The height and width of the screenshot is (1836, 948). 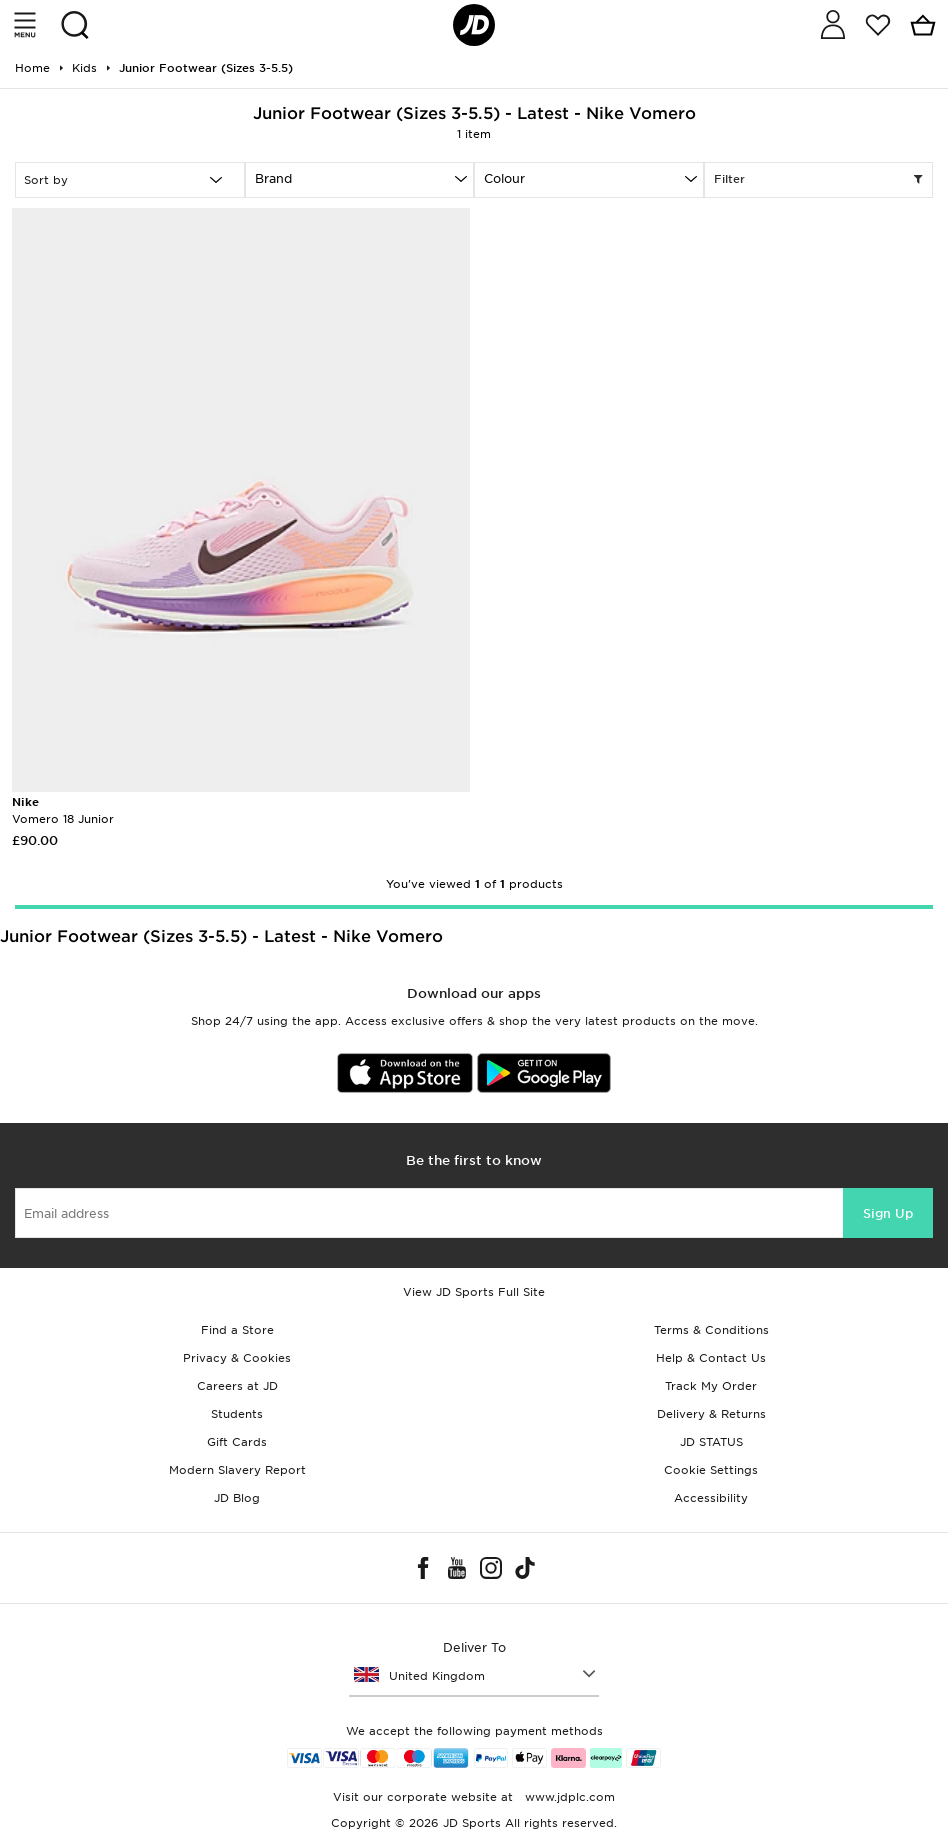 I want to click on Careers at JD, so click(x=237, y=1386).